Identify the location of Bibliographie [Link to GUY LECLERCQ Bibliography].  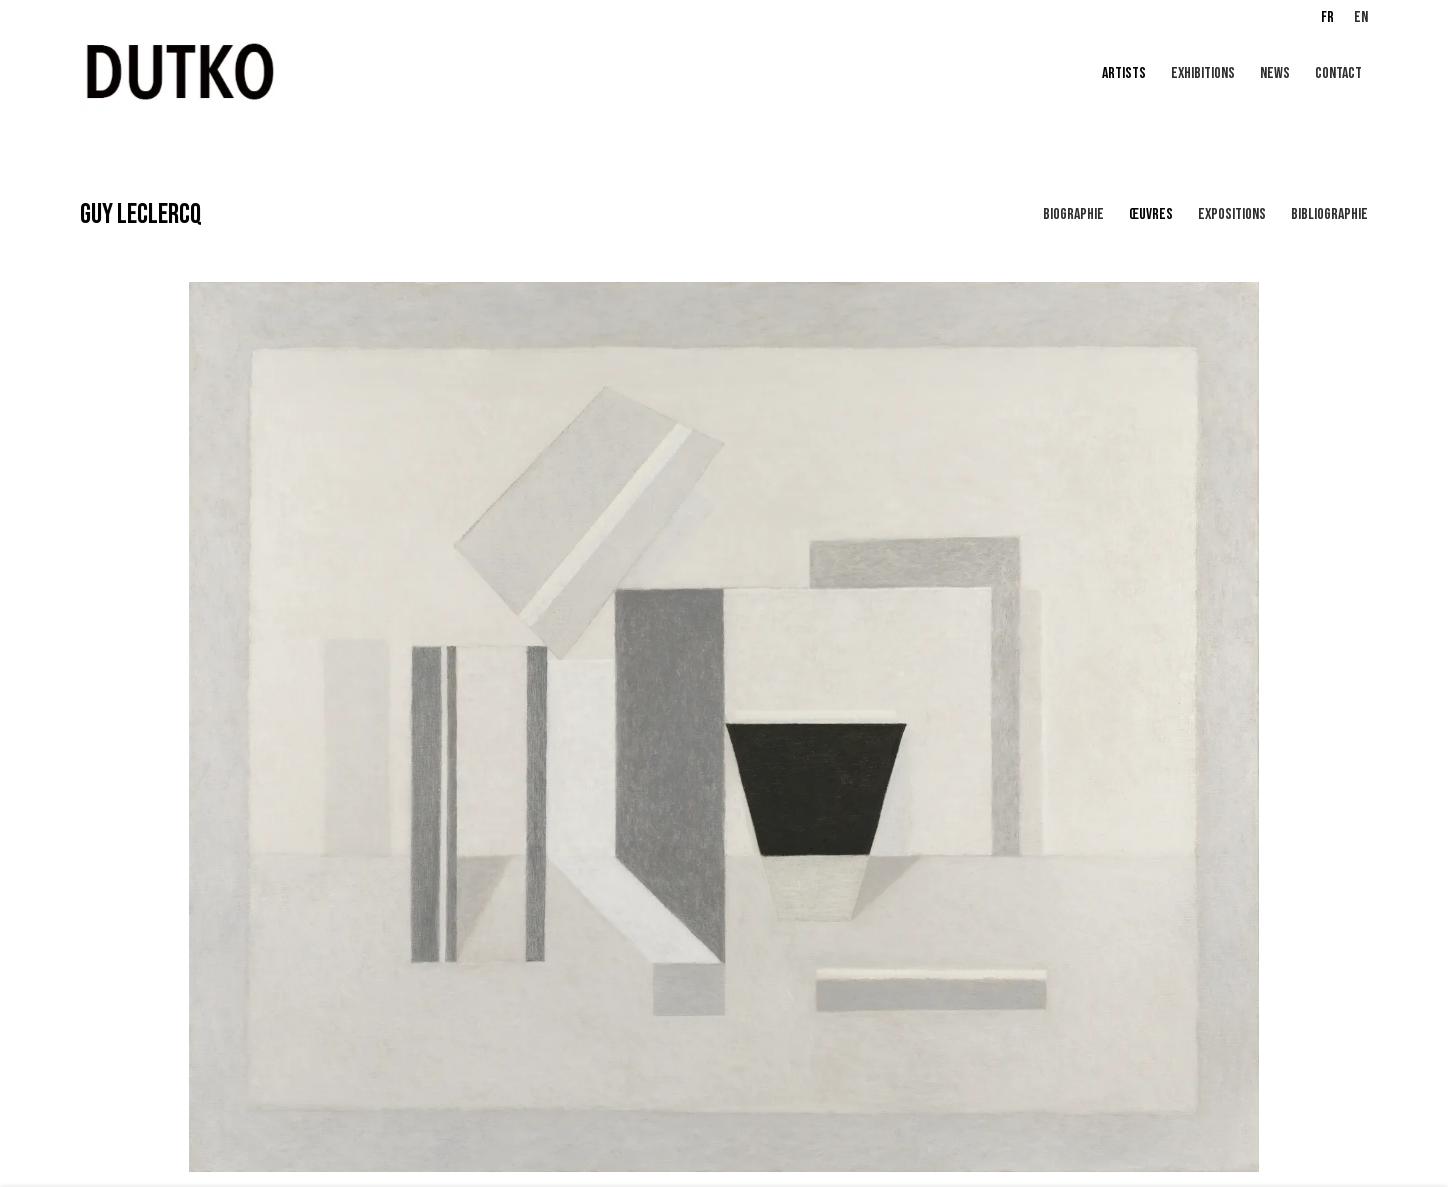
(1329, 214).